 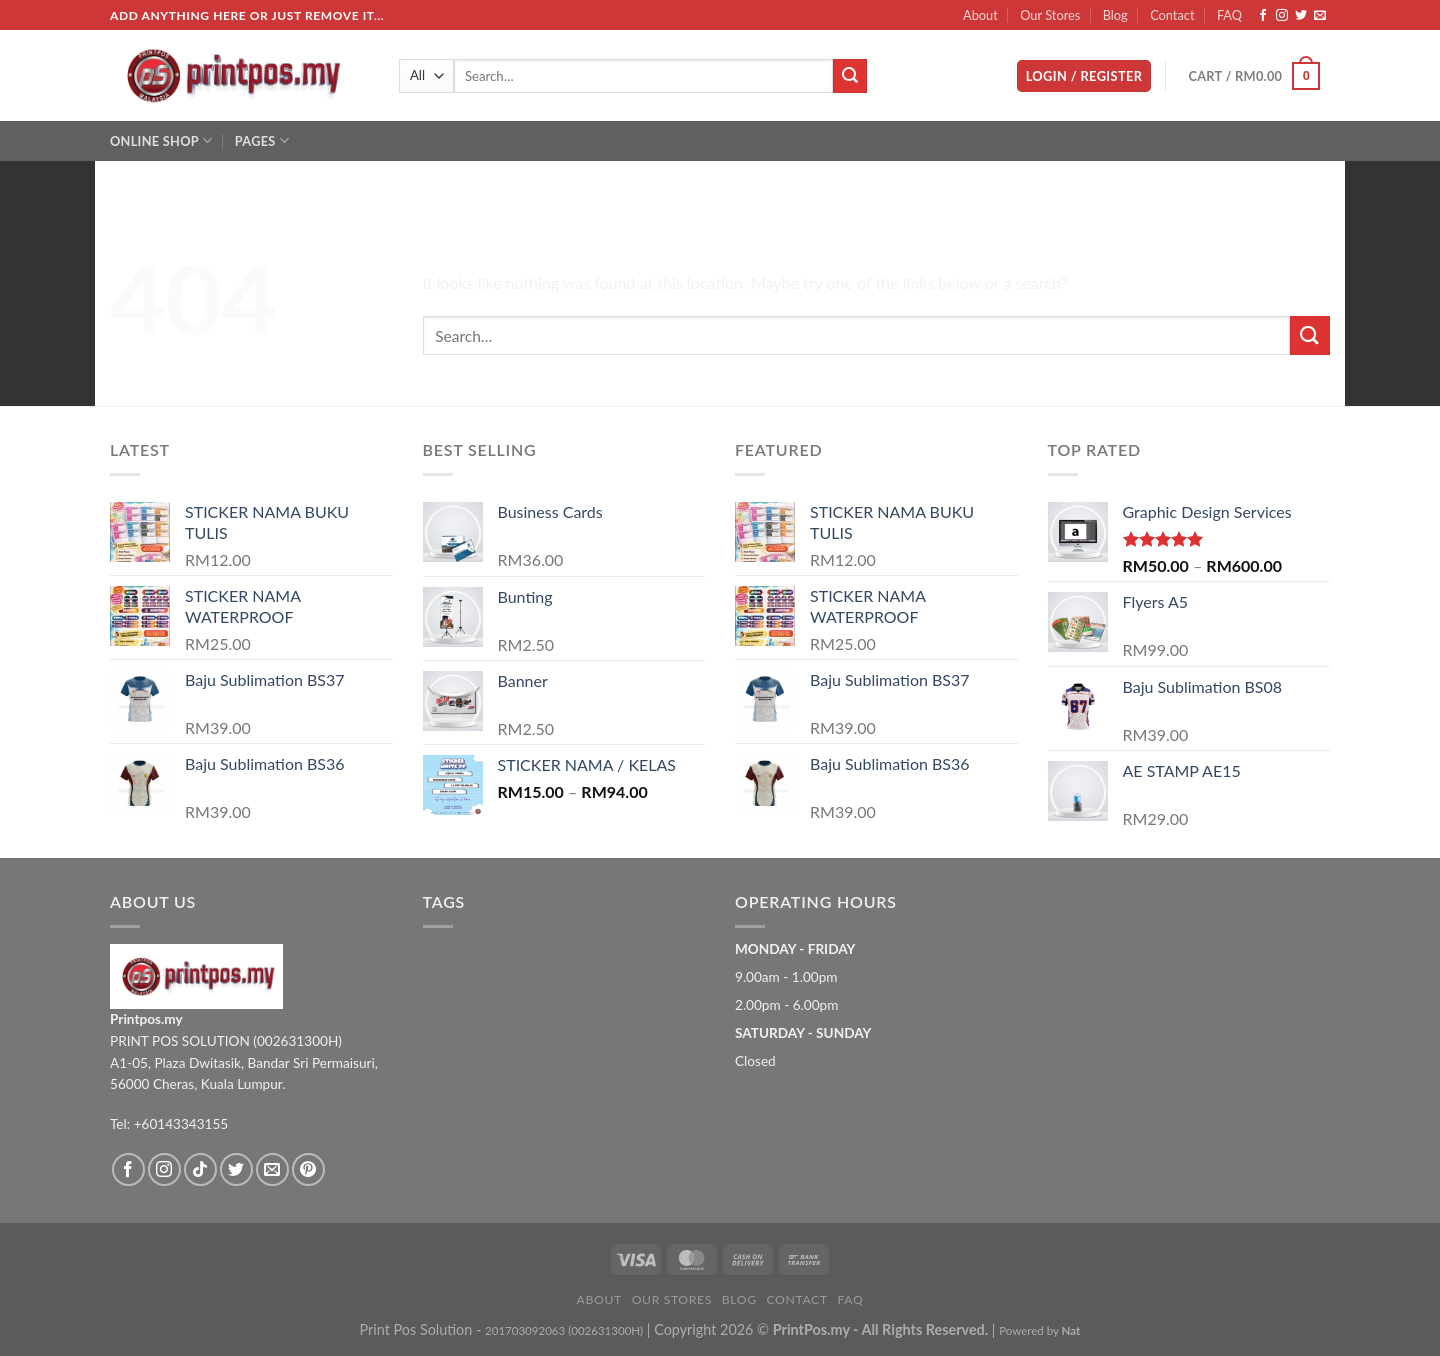 What do you see at coordinates (262, 140) in the screenshot?
I see `Pages` at bounding box center [262, 140].